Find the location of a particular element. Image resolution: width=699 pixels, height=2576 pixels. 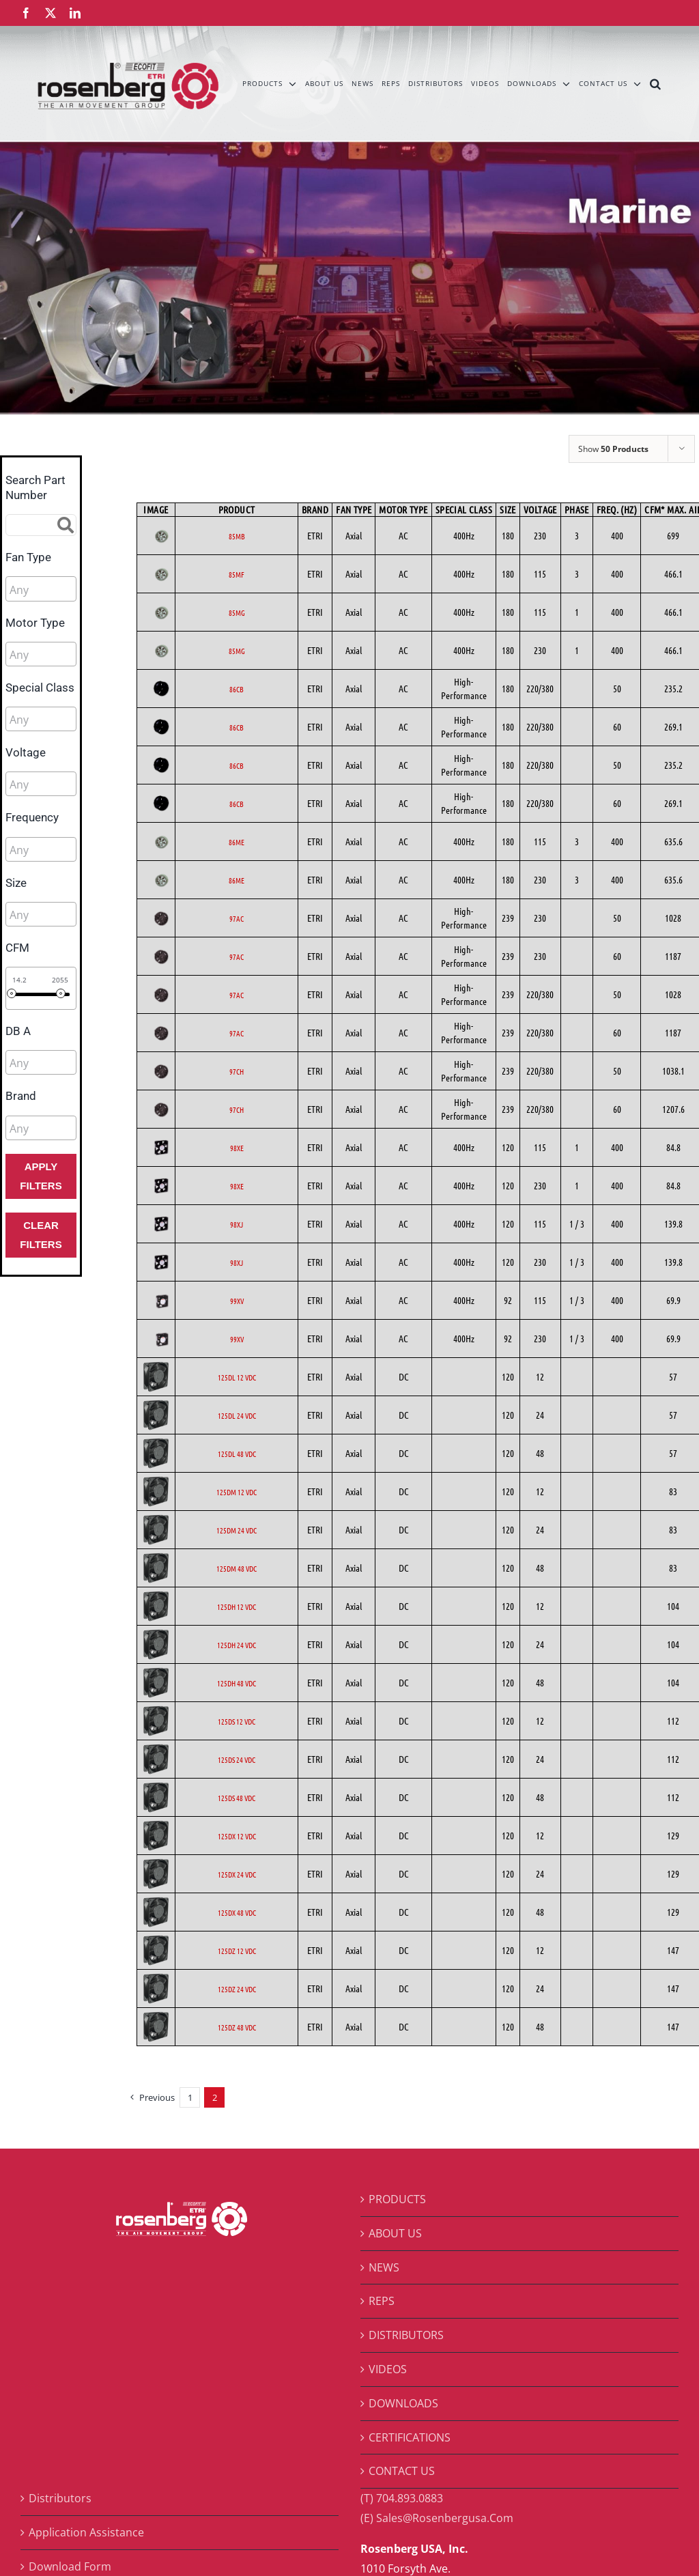

125DM 48 VDC is located at coordinates (236, 1568).